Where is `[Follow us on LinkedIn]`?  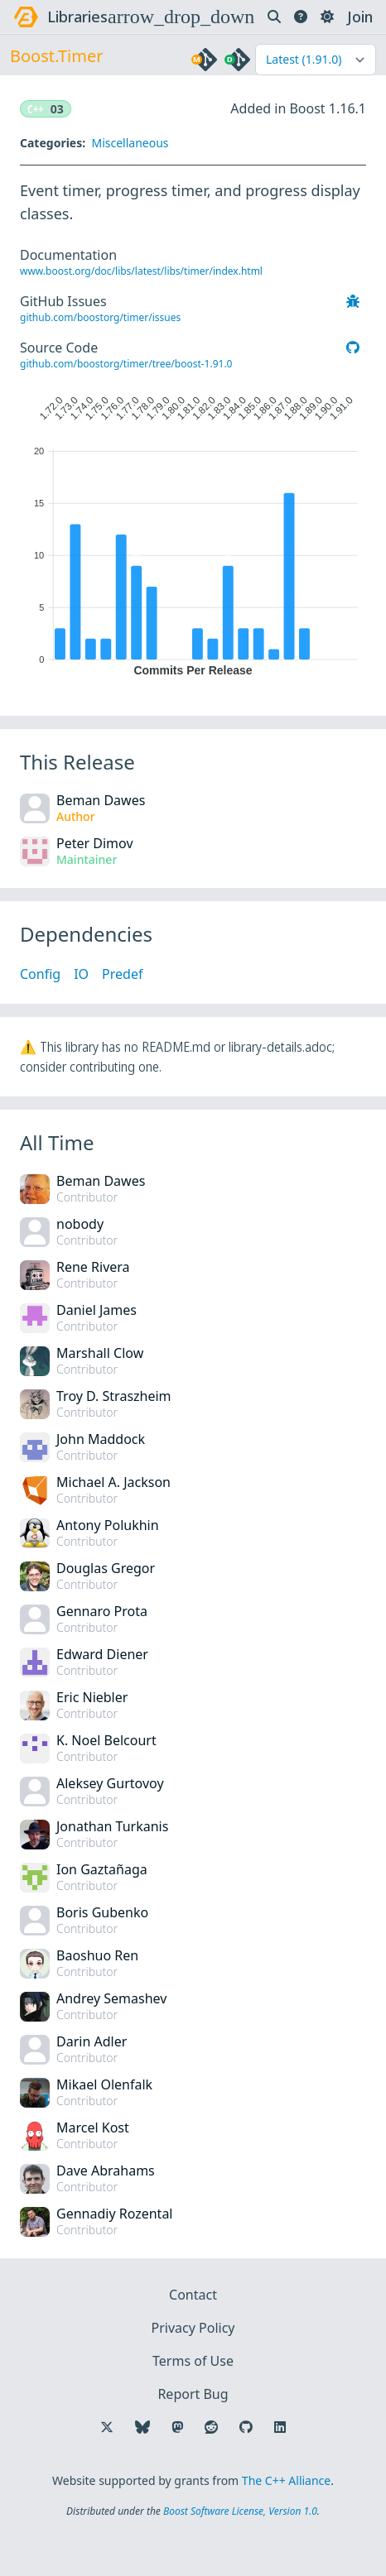 [Follow us on LinkedIn] is located at coordinates (280, 2427).